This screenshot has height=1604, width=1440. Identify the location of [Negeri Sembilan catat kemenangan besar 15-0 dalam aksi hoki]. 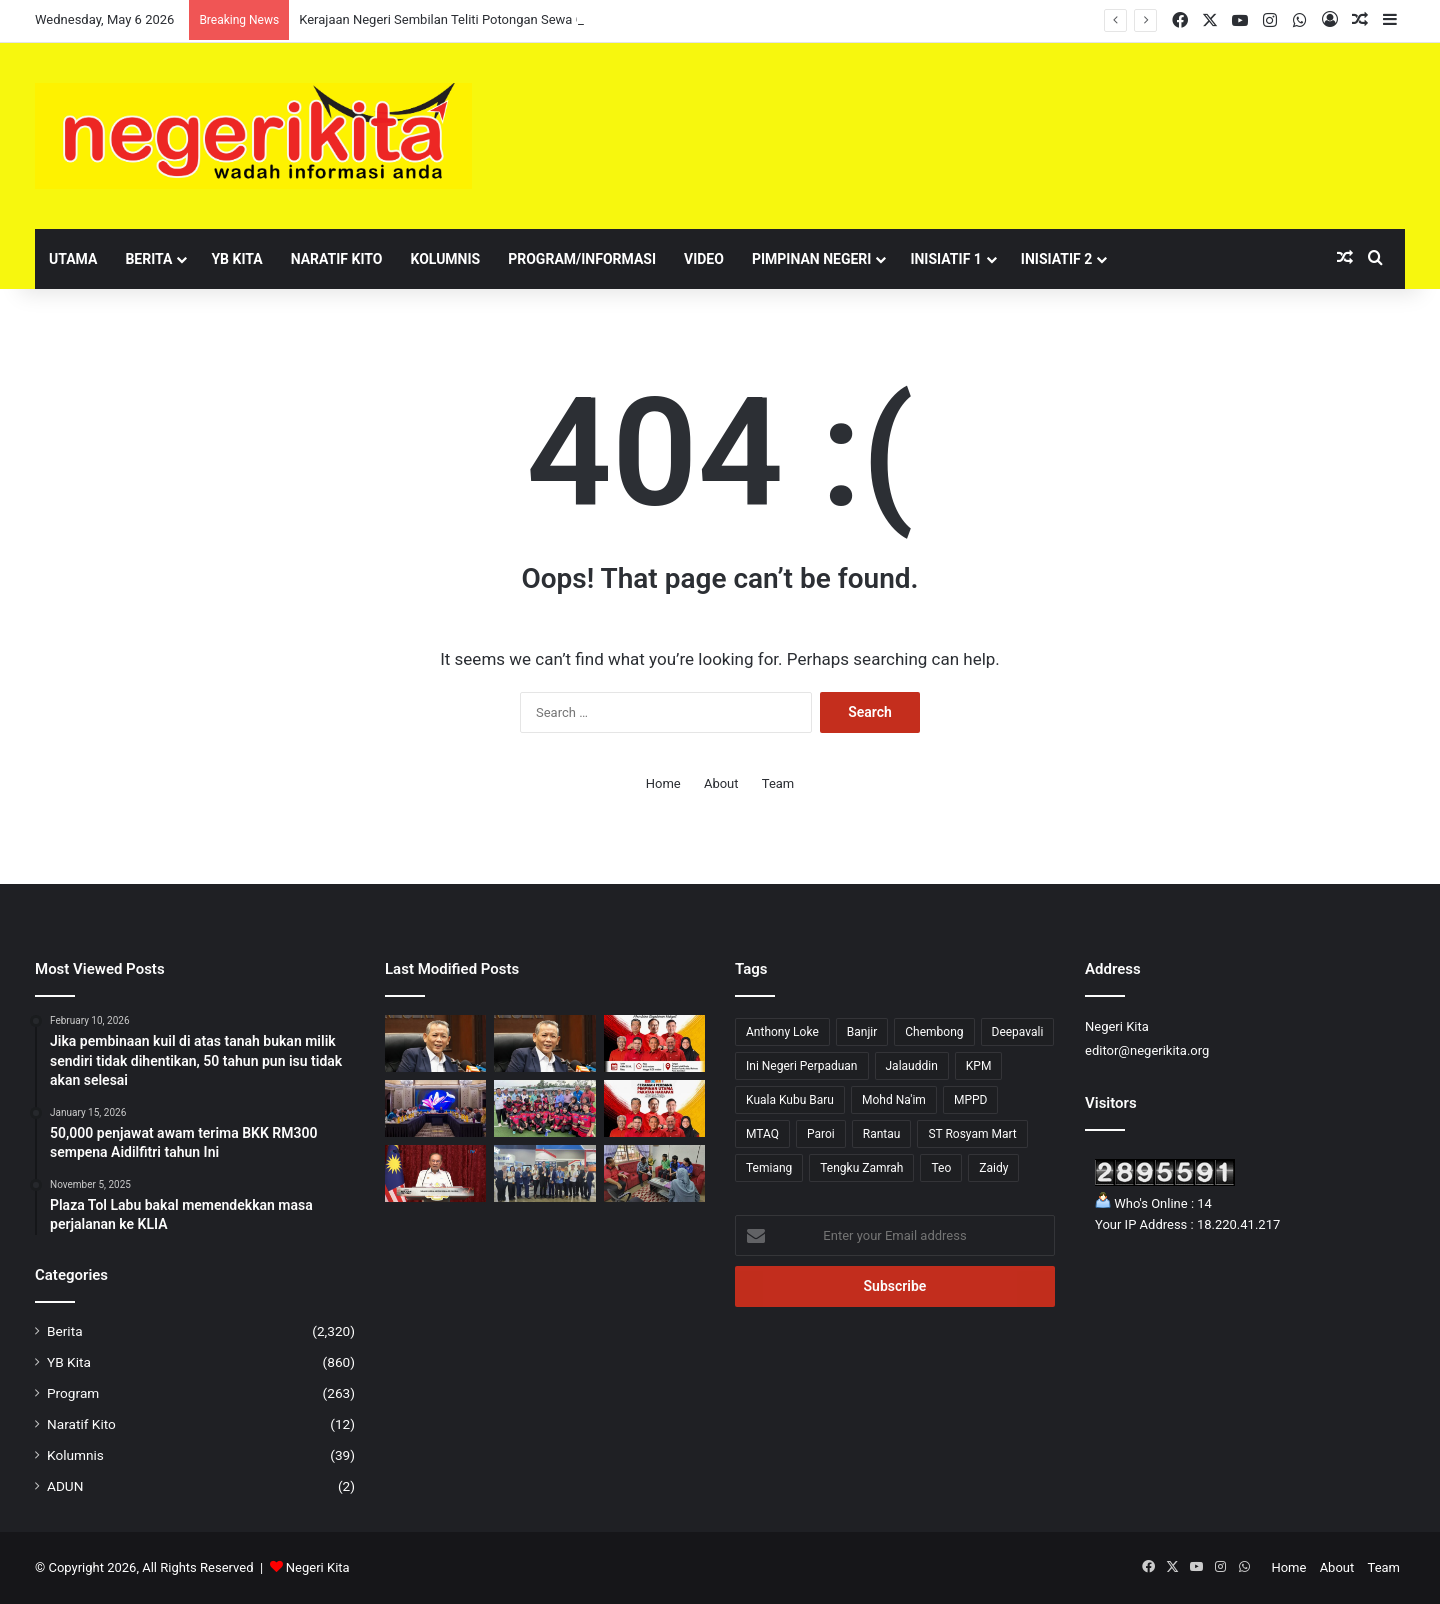
(544, 1108).